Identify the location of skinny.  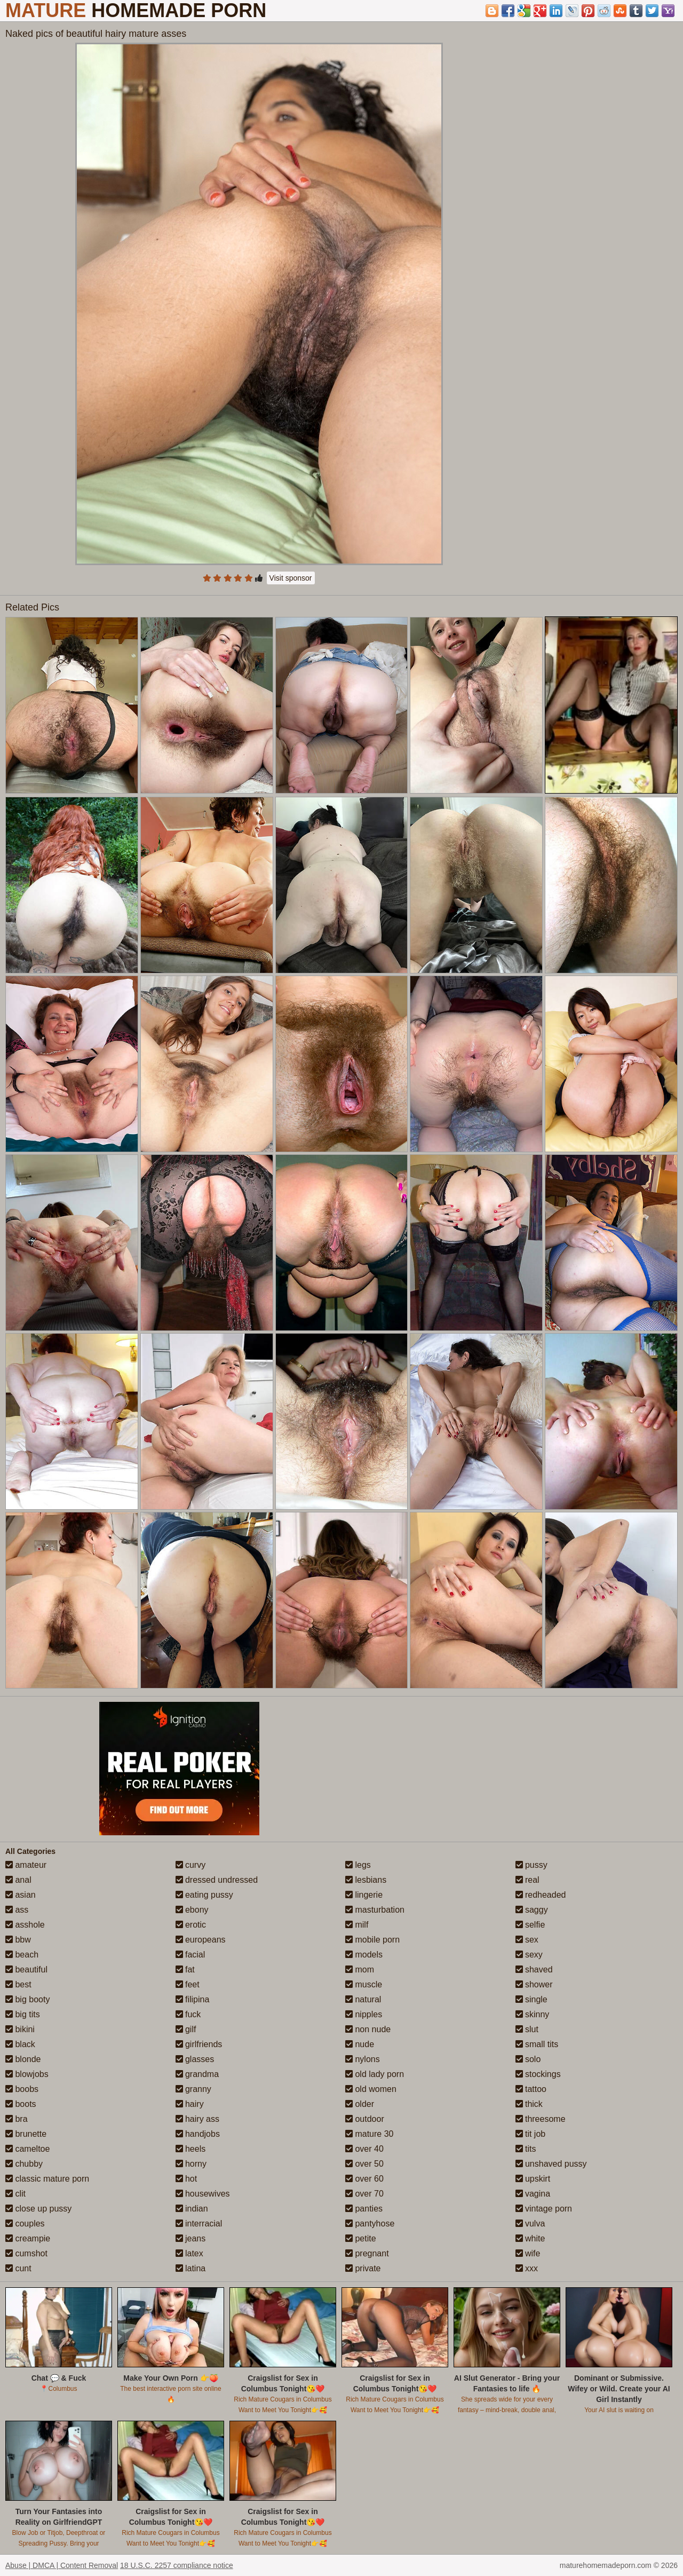
(532, 2014).